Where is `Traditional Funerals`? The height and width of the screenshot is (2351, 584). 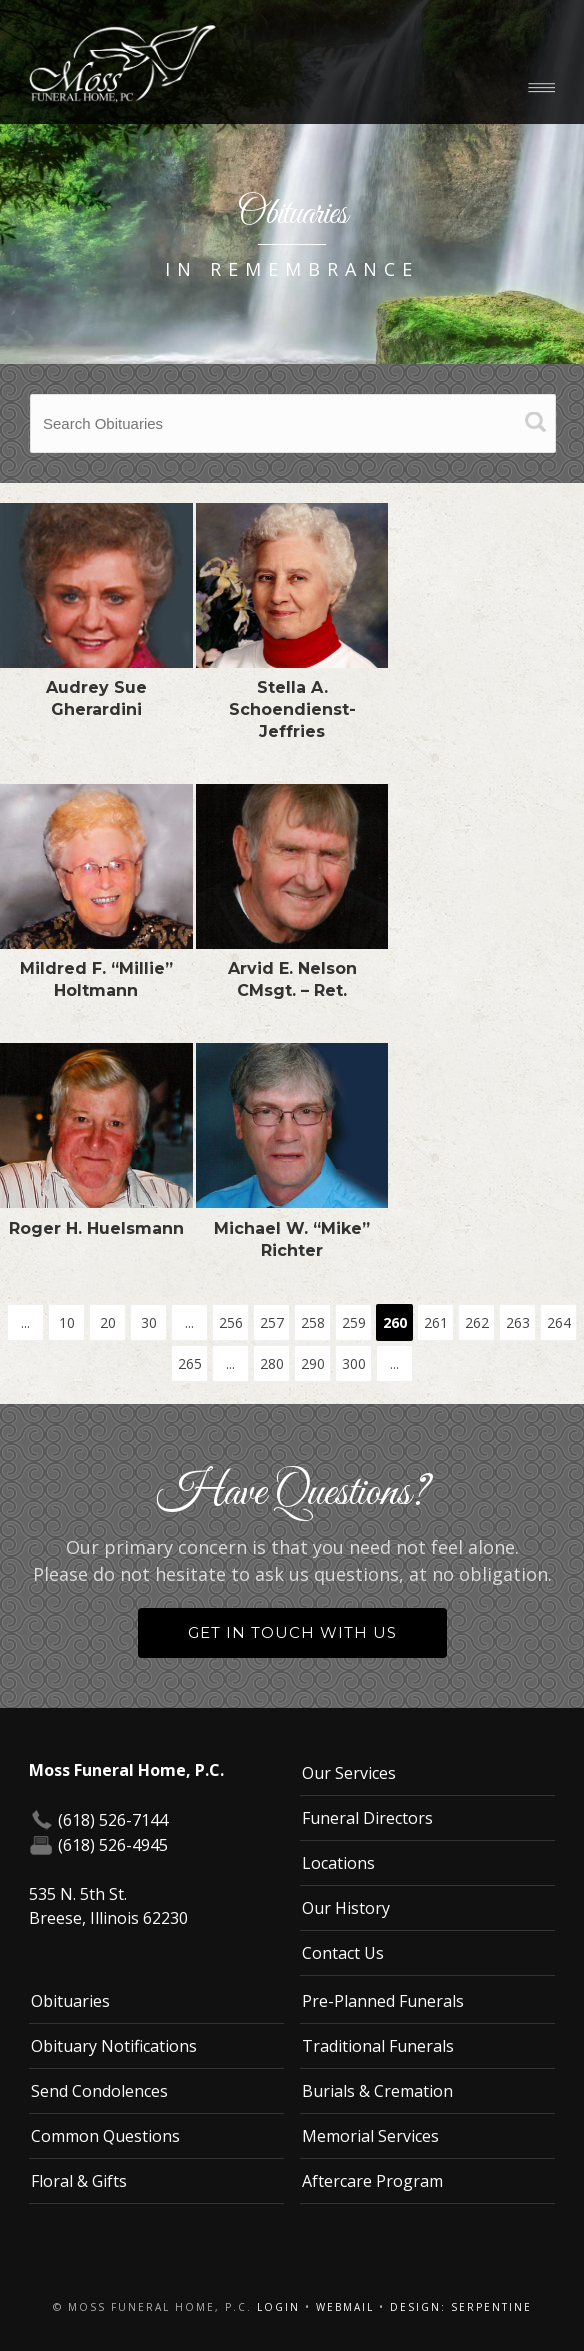 Traditional Funerals is located at coordinates (378, 2046).